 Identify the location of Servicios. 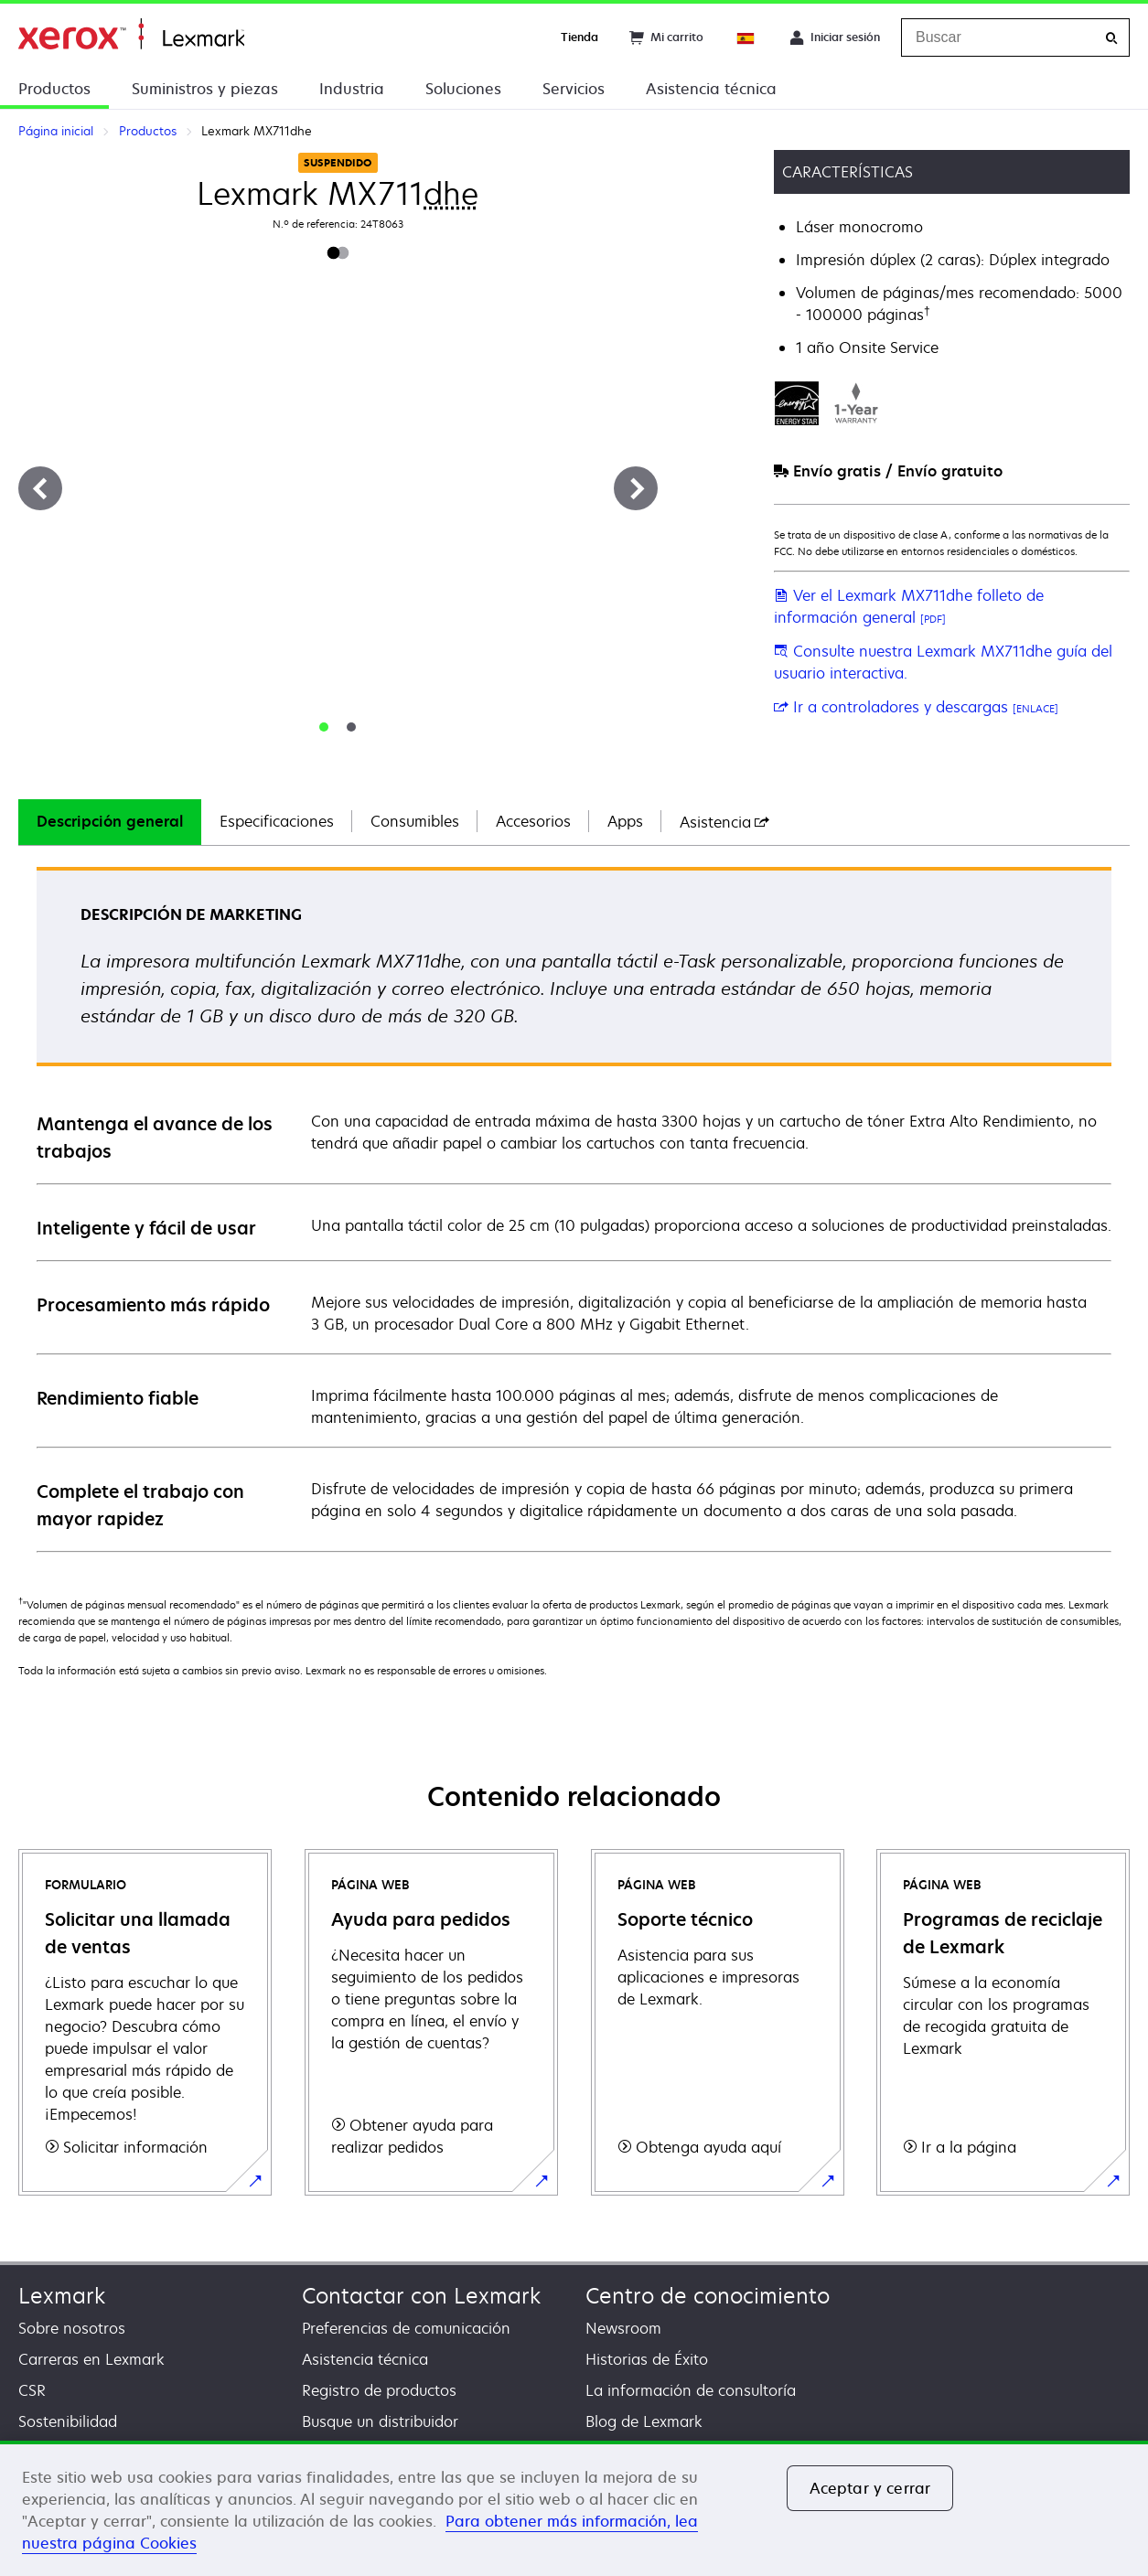
(573, 89).